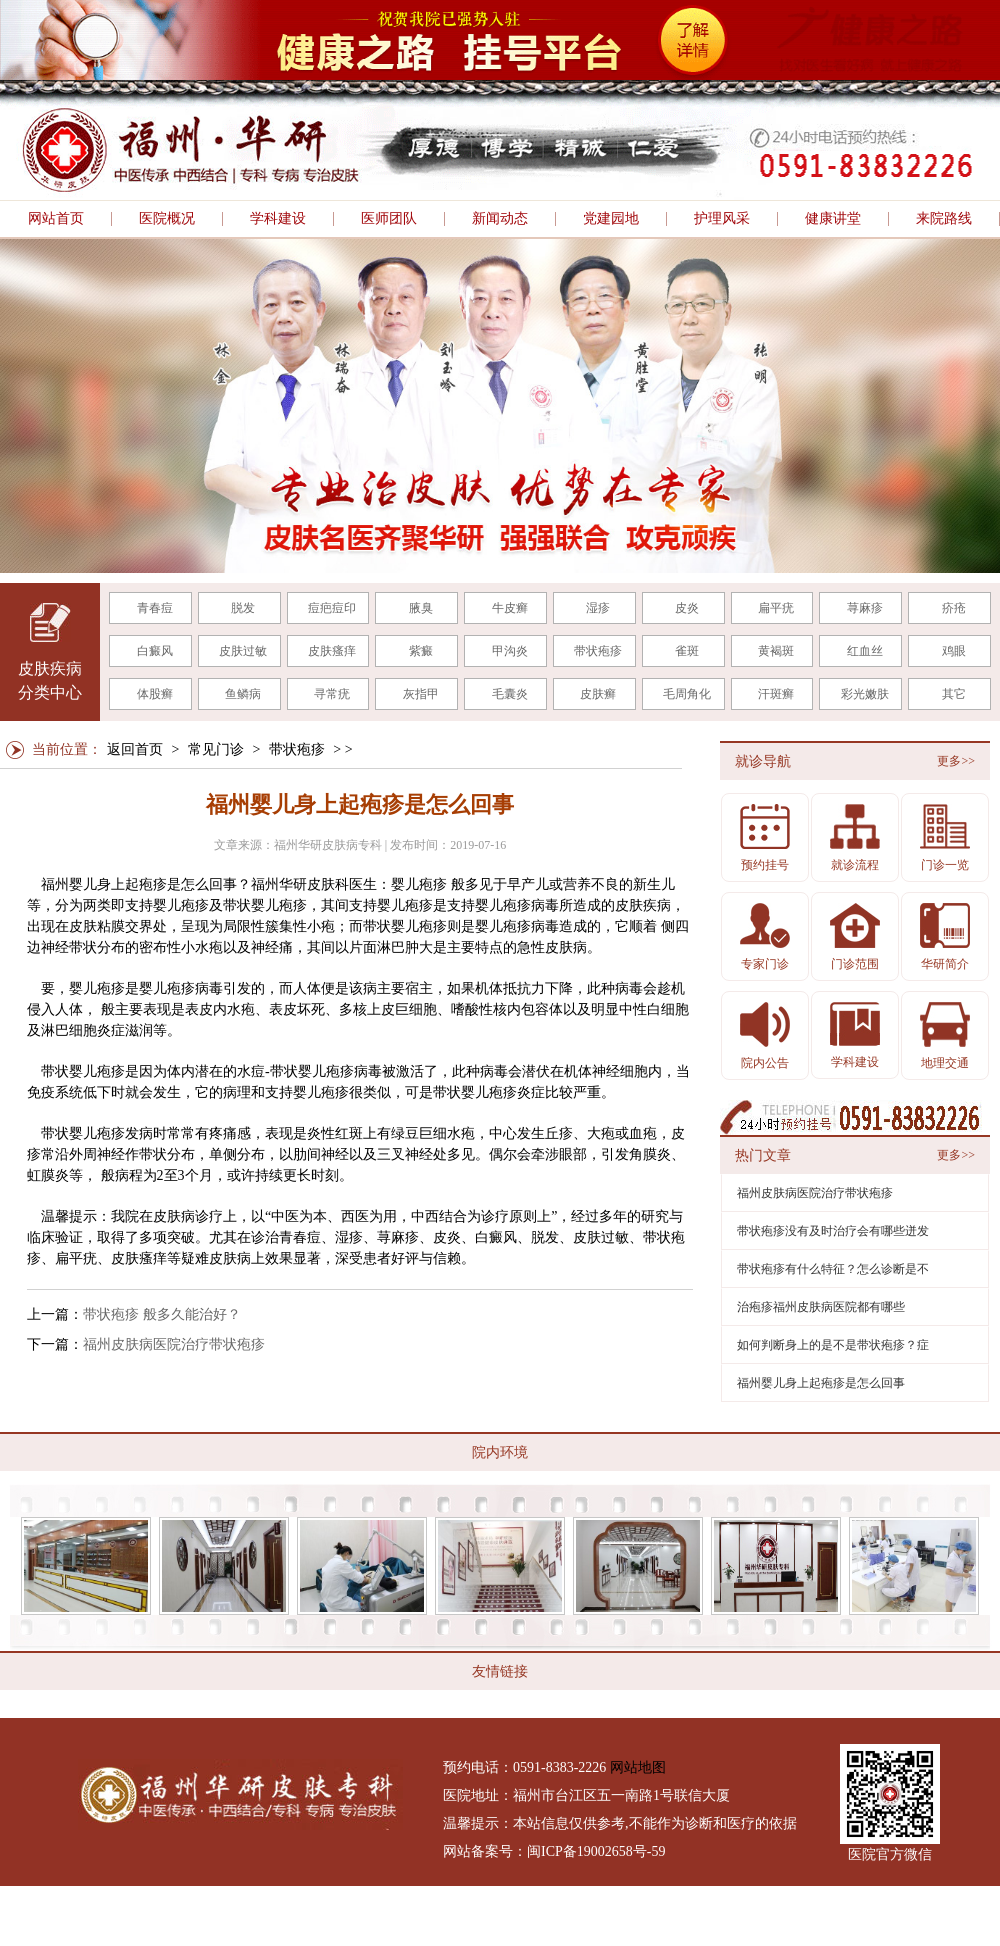 The height and width of the screenshot is (1946, 1000). I want to click on 紫癜, so click(421, 651).